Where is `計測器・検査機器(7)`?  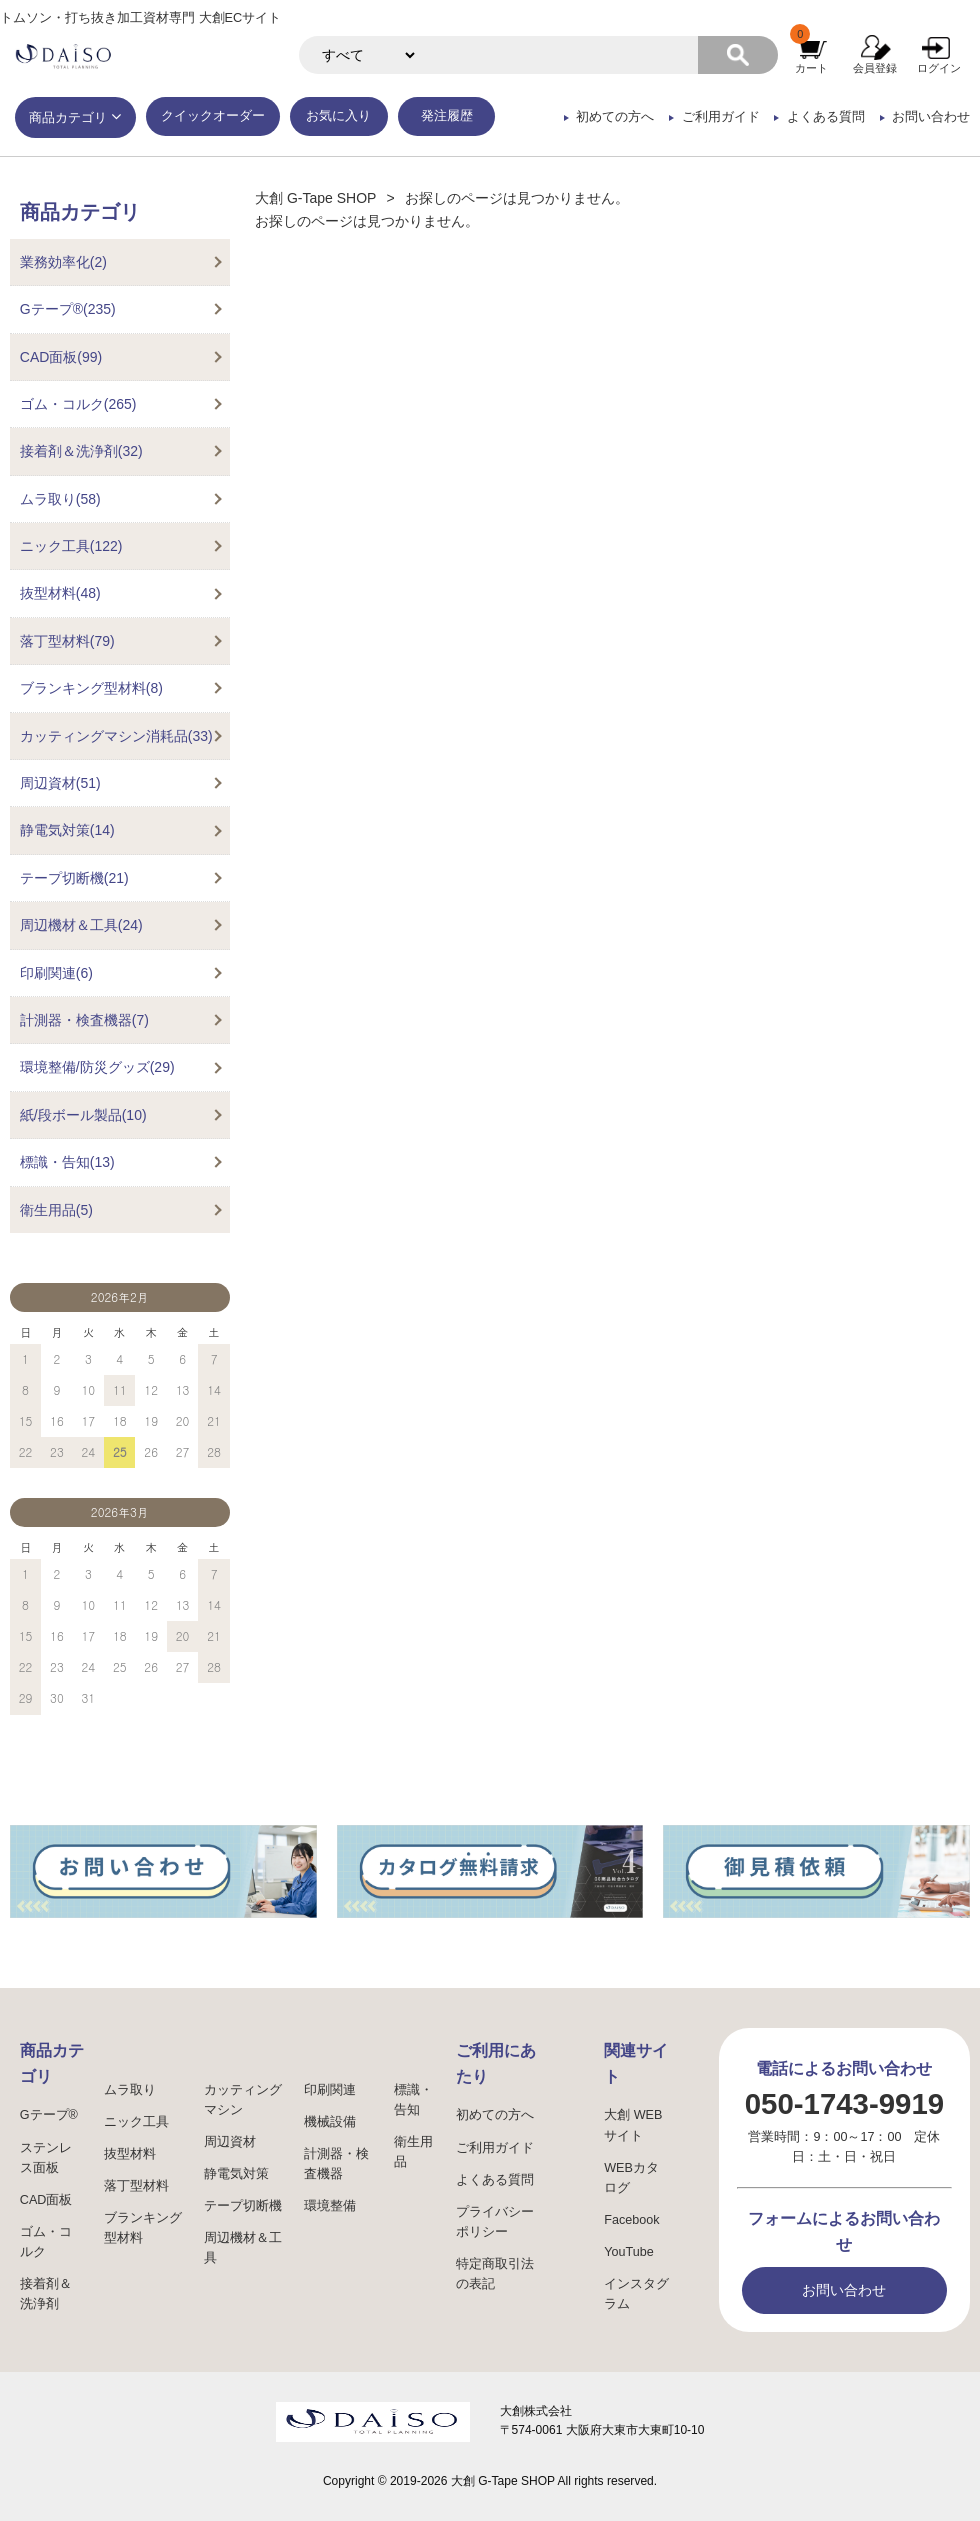 計測器・検査機器(7) is located at coordinates (84, 1020).